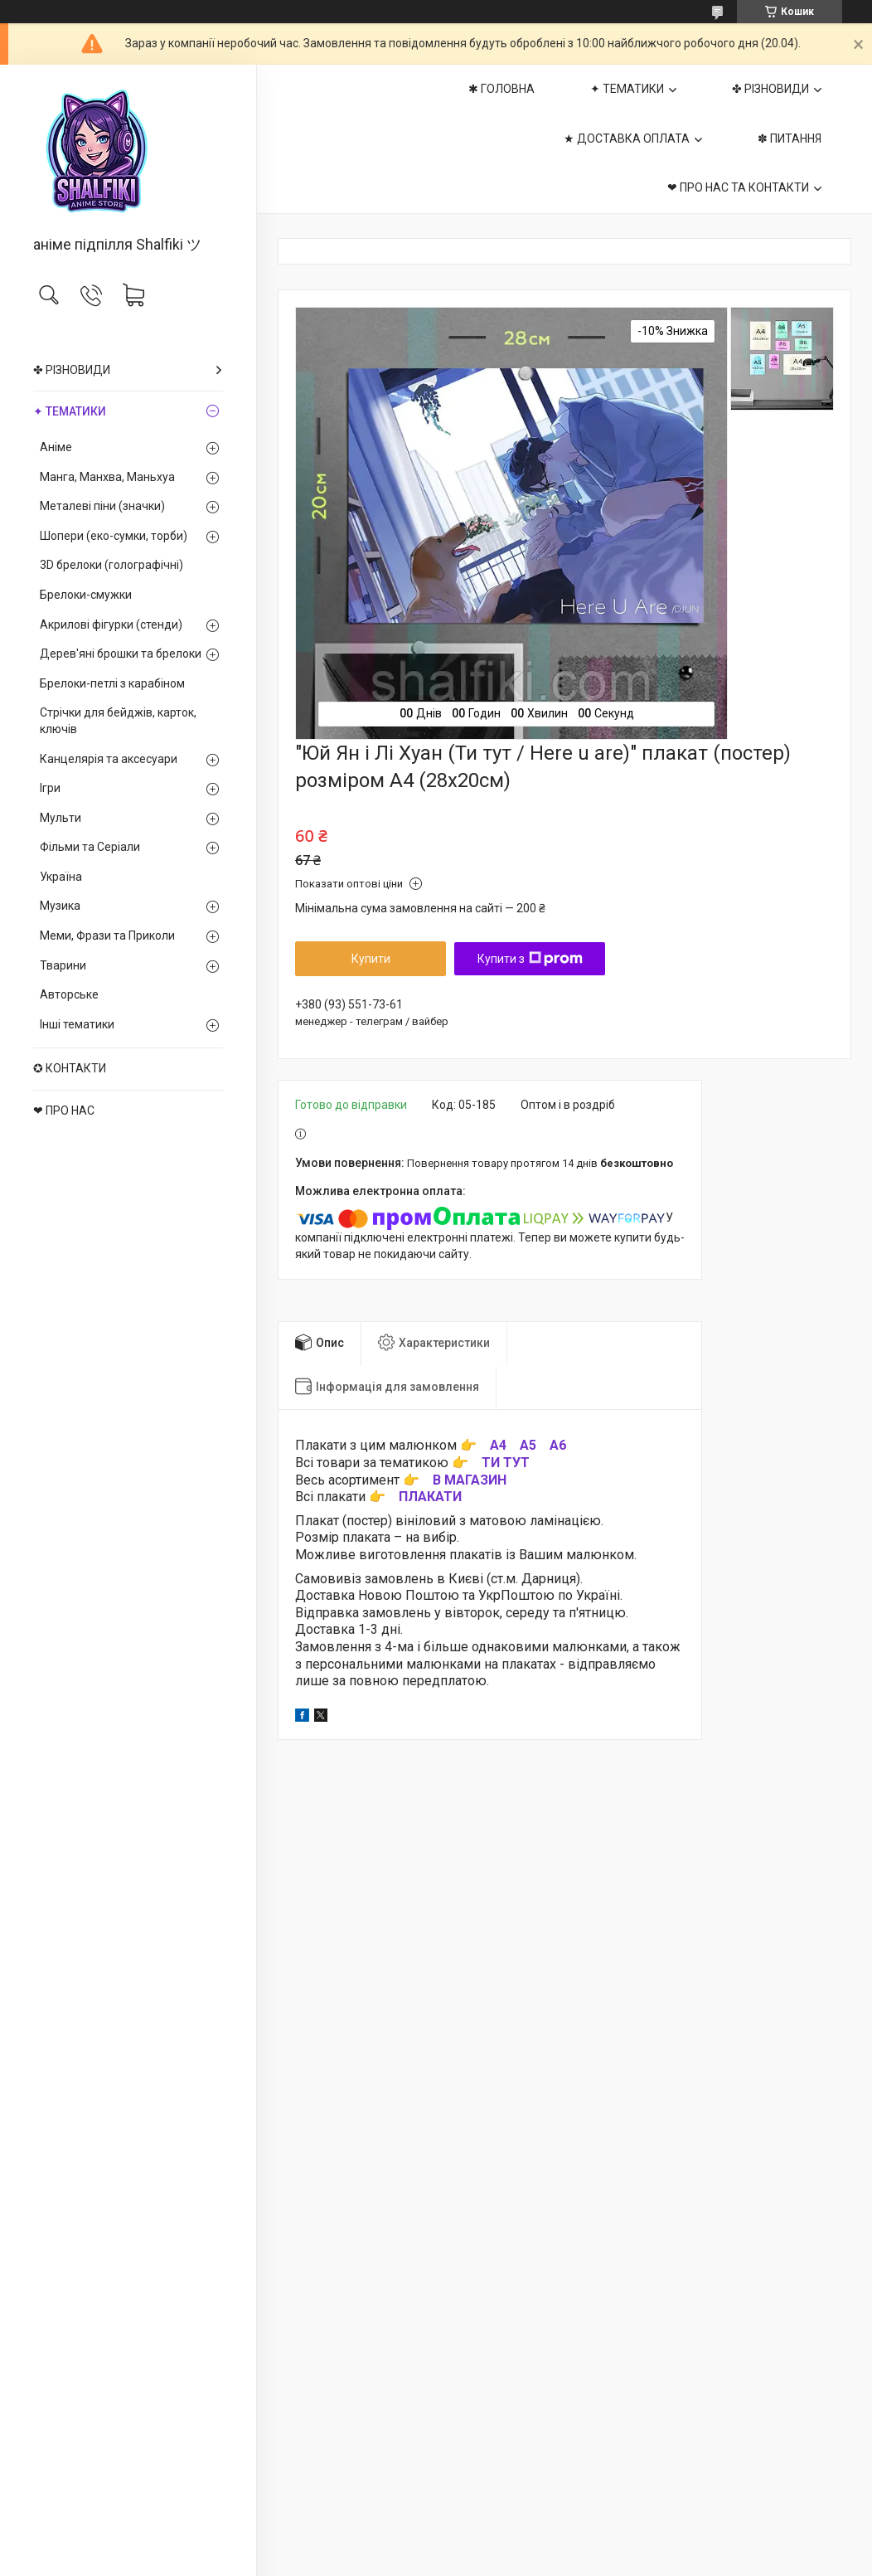 This screenshot has width=872, height=2576. I want to click on Купити з, so click(530, 958).